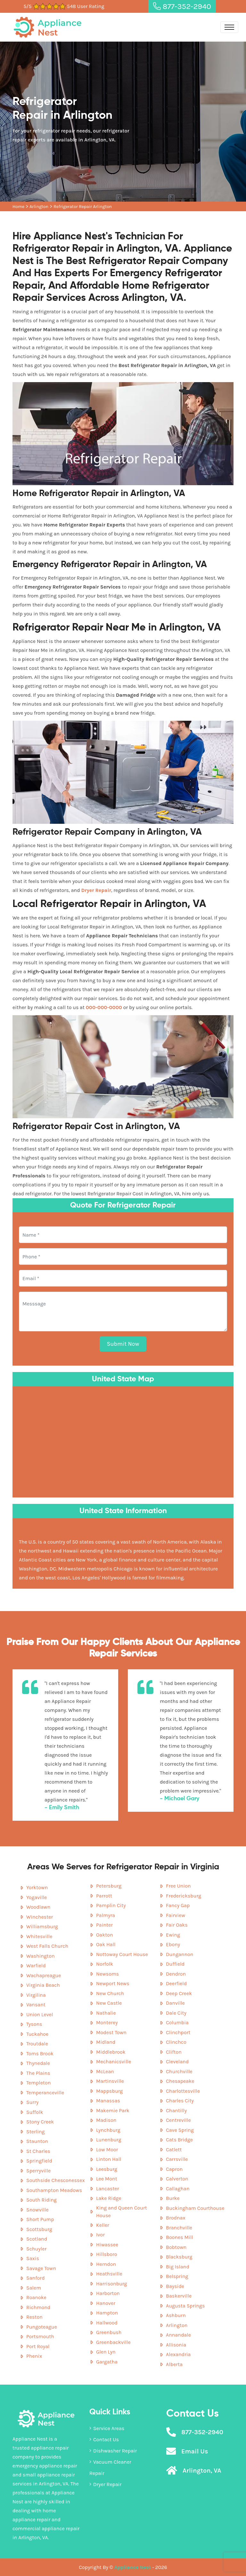  What do you see at coordinates (110, 2467) in the screenshot?
I see `Vacuum Cleaner Repair` at bounding box center [110, 2467].